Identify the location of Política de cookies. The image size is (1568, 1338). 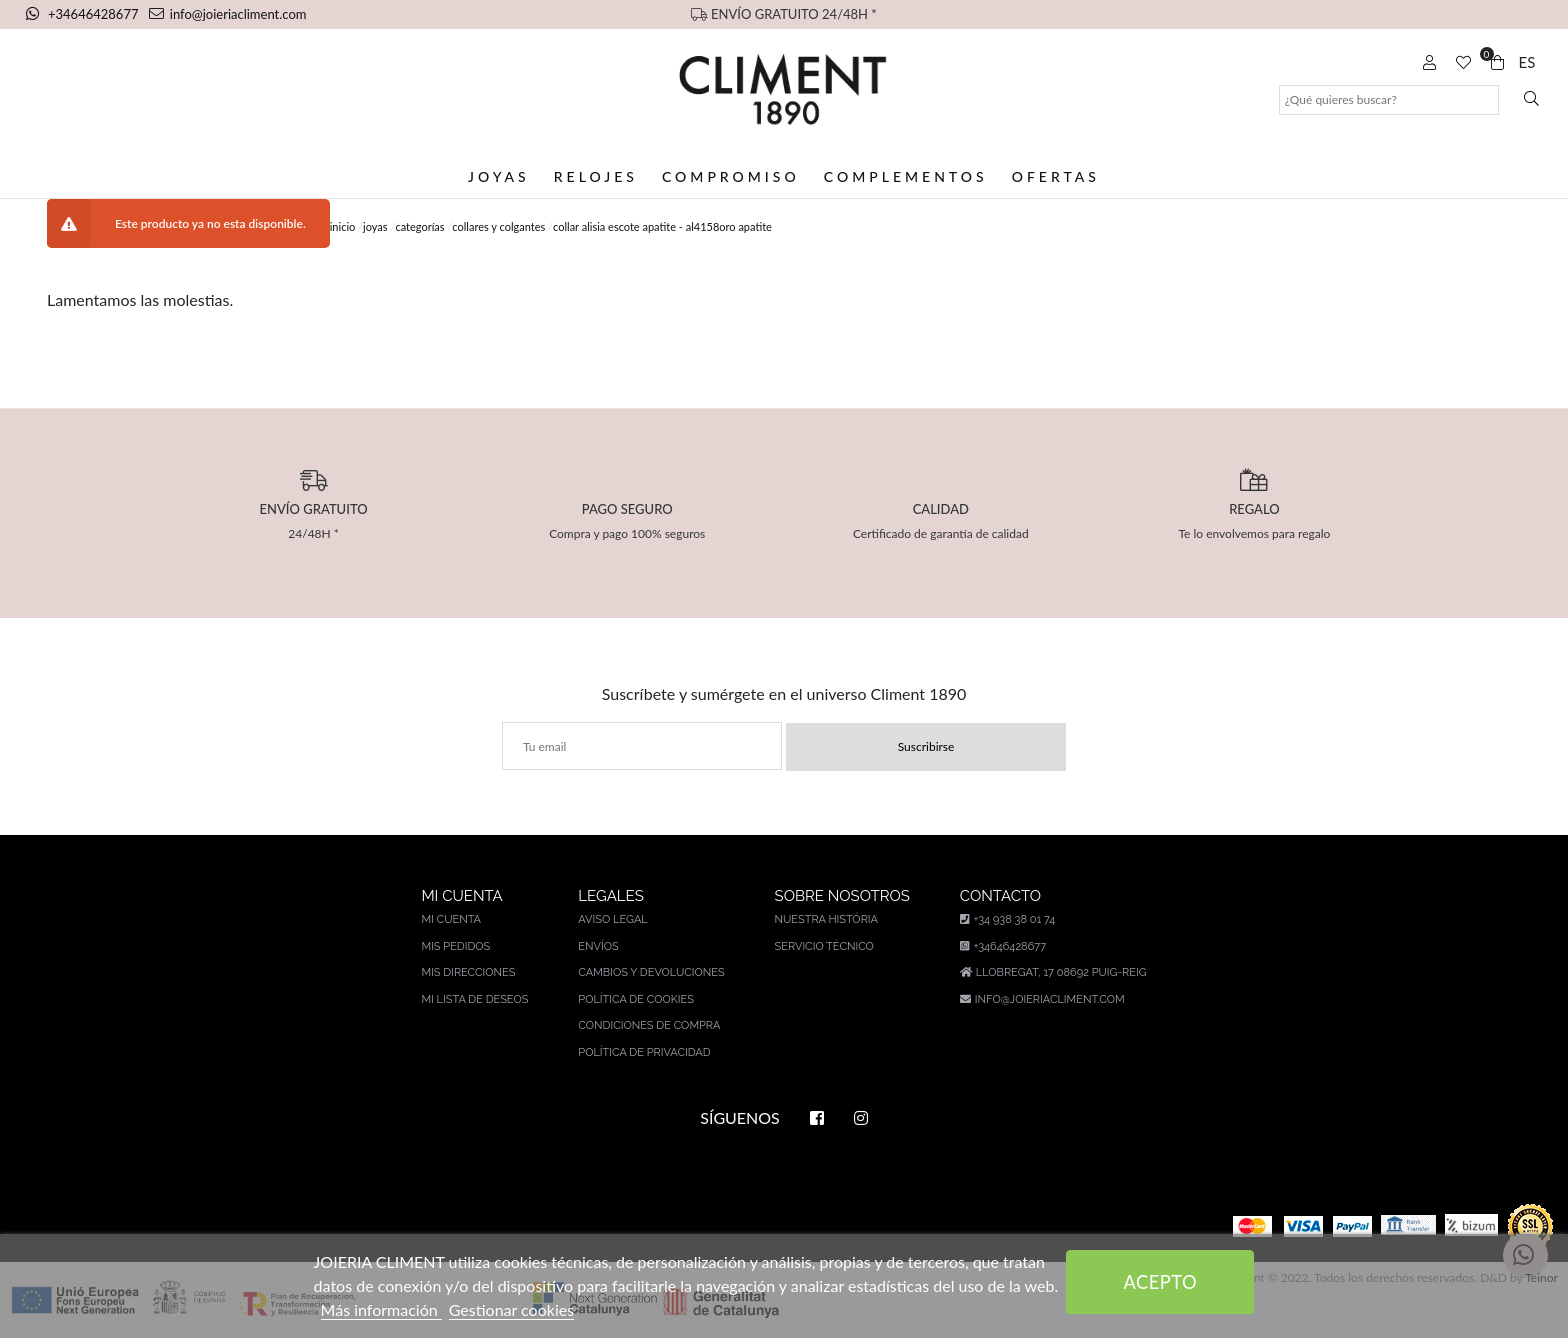
(636, 999).